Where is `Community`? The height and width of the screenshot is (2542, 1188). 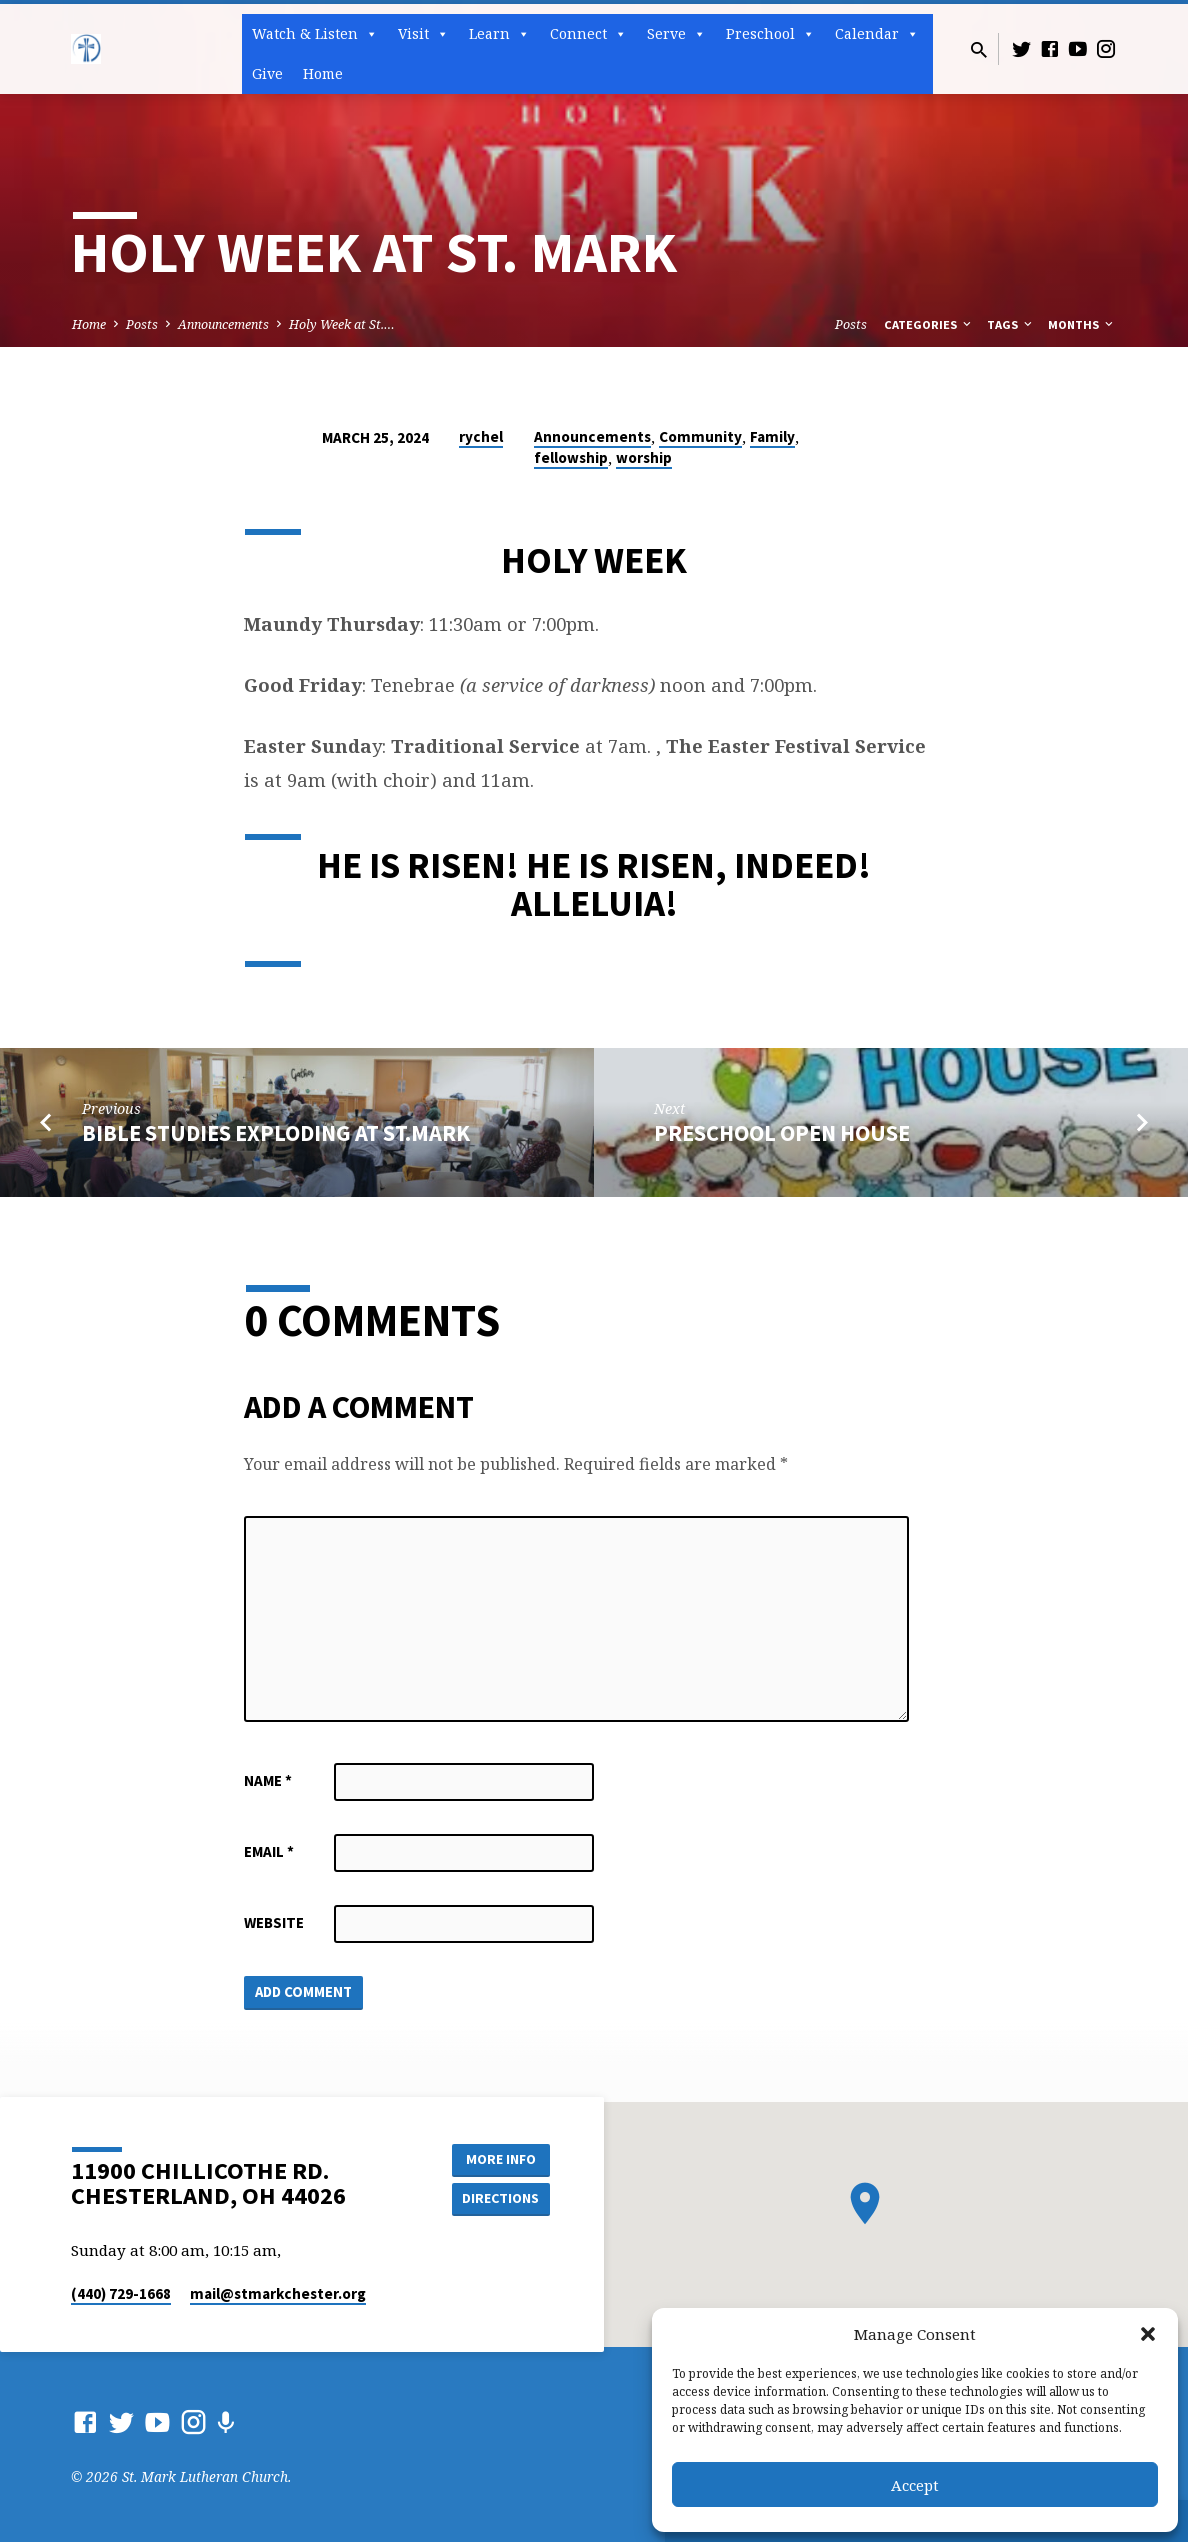 Community is located at coordinates (700, 436).